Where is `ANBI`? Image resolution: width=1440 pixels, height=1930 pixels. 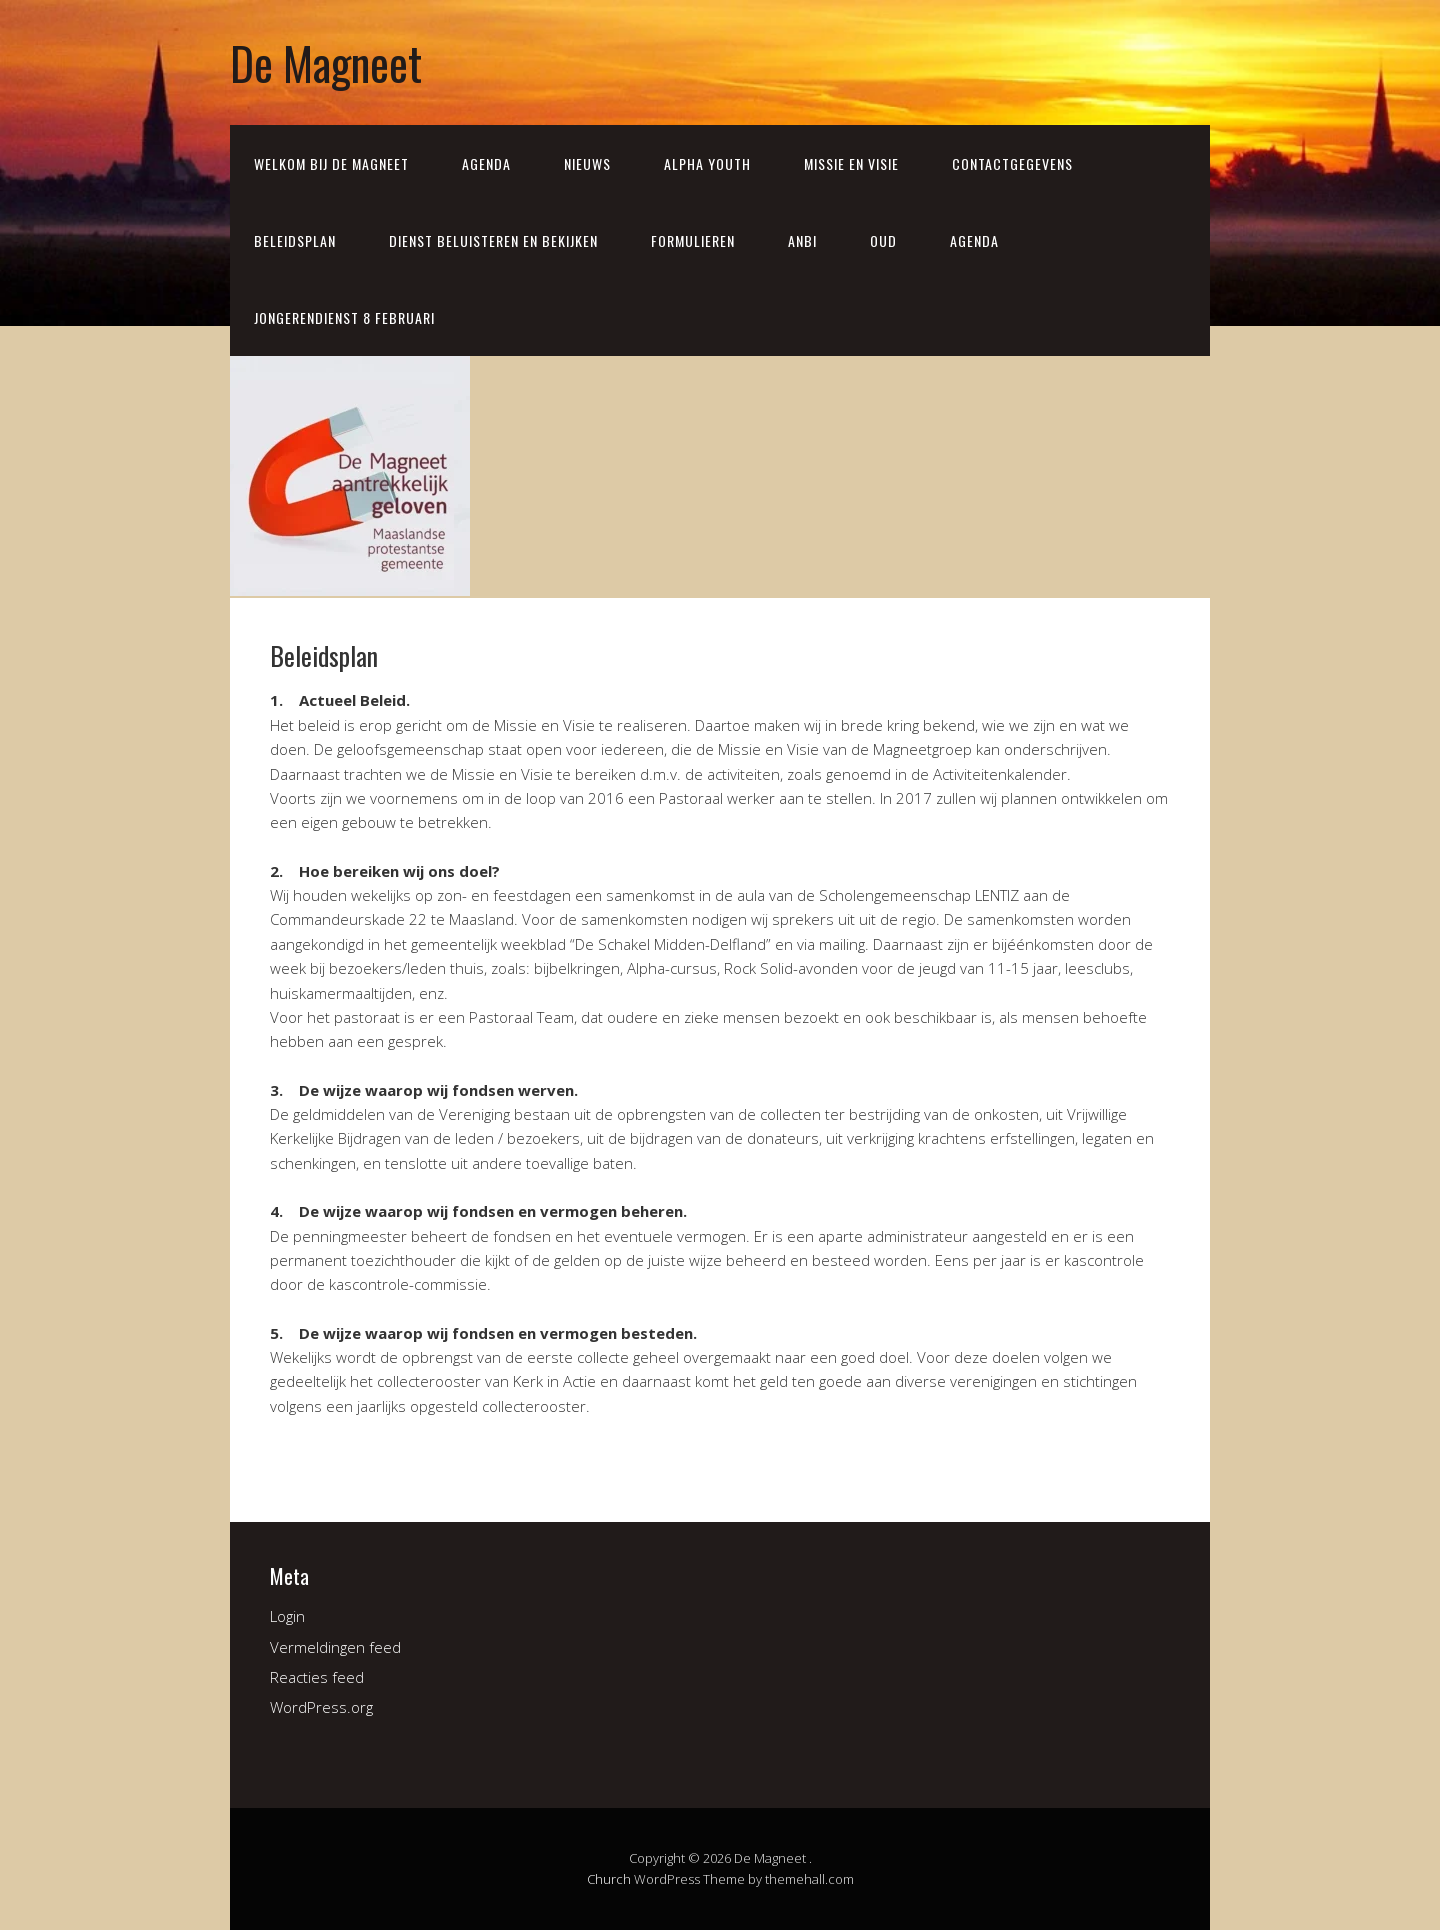
ANBI is located at coordinates (802, 240).